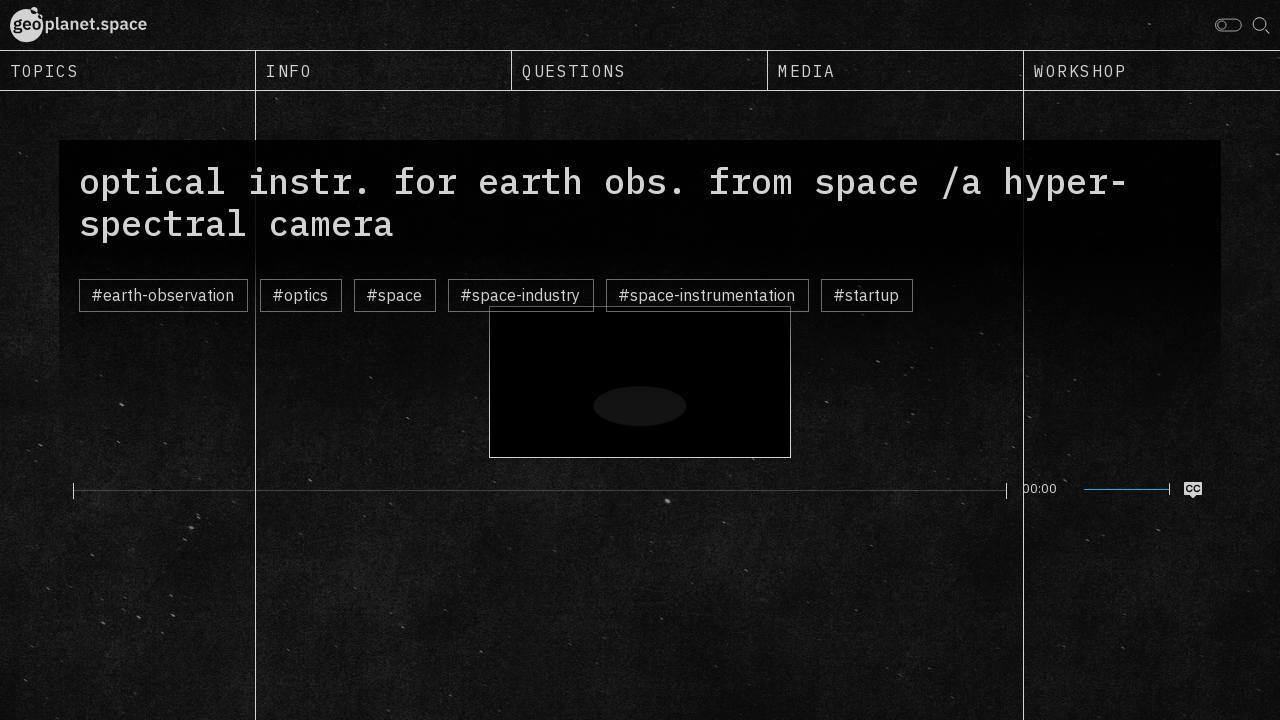  What do you see at coordinates (540, 491) in the screenshot?
I see `[slider]` at bounding box center [540, 491].